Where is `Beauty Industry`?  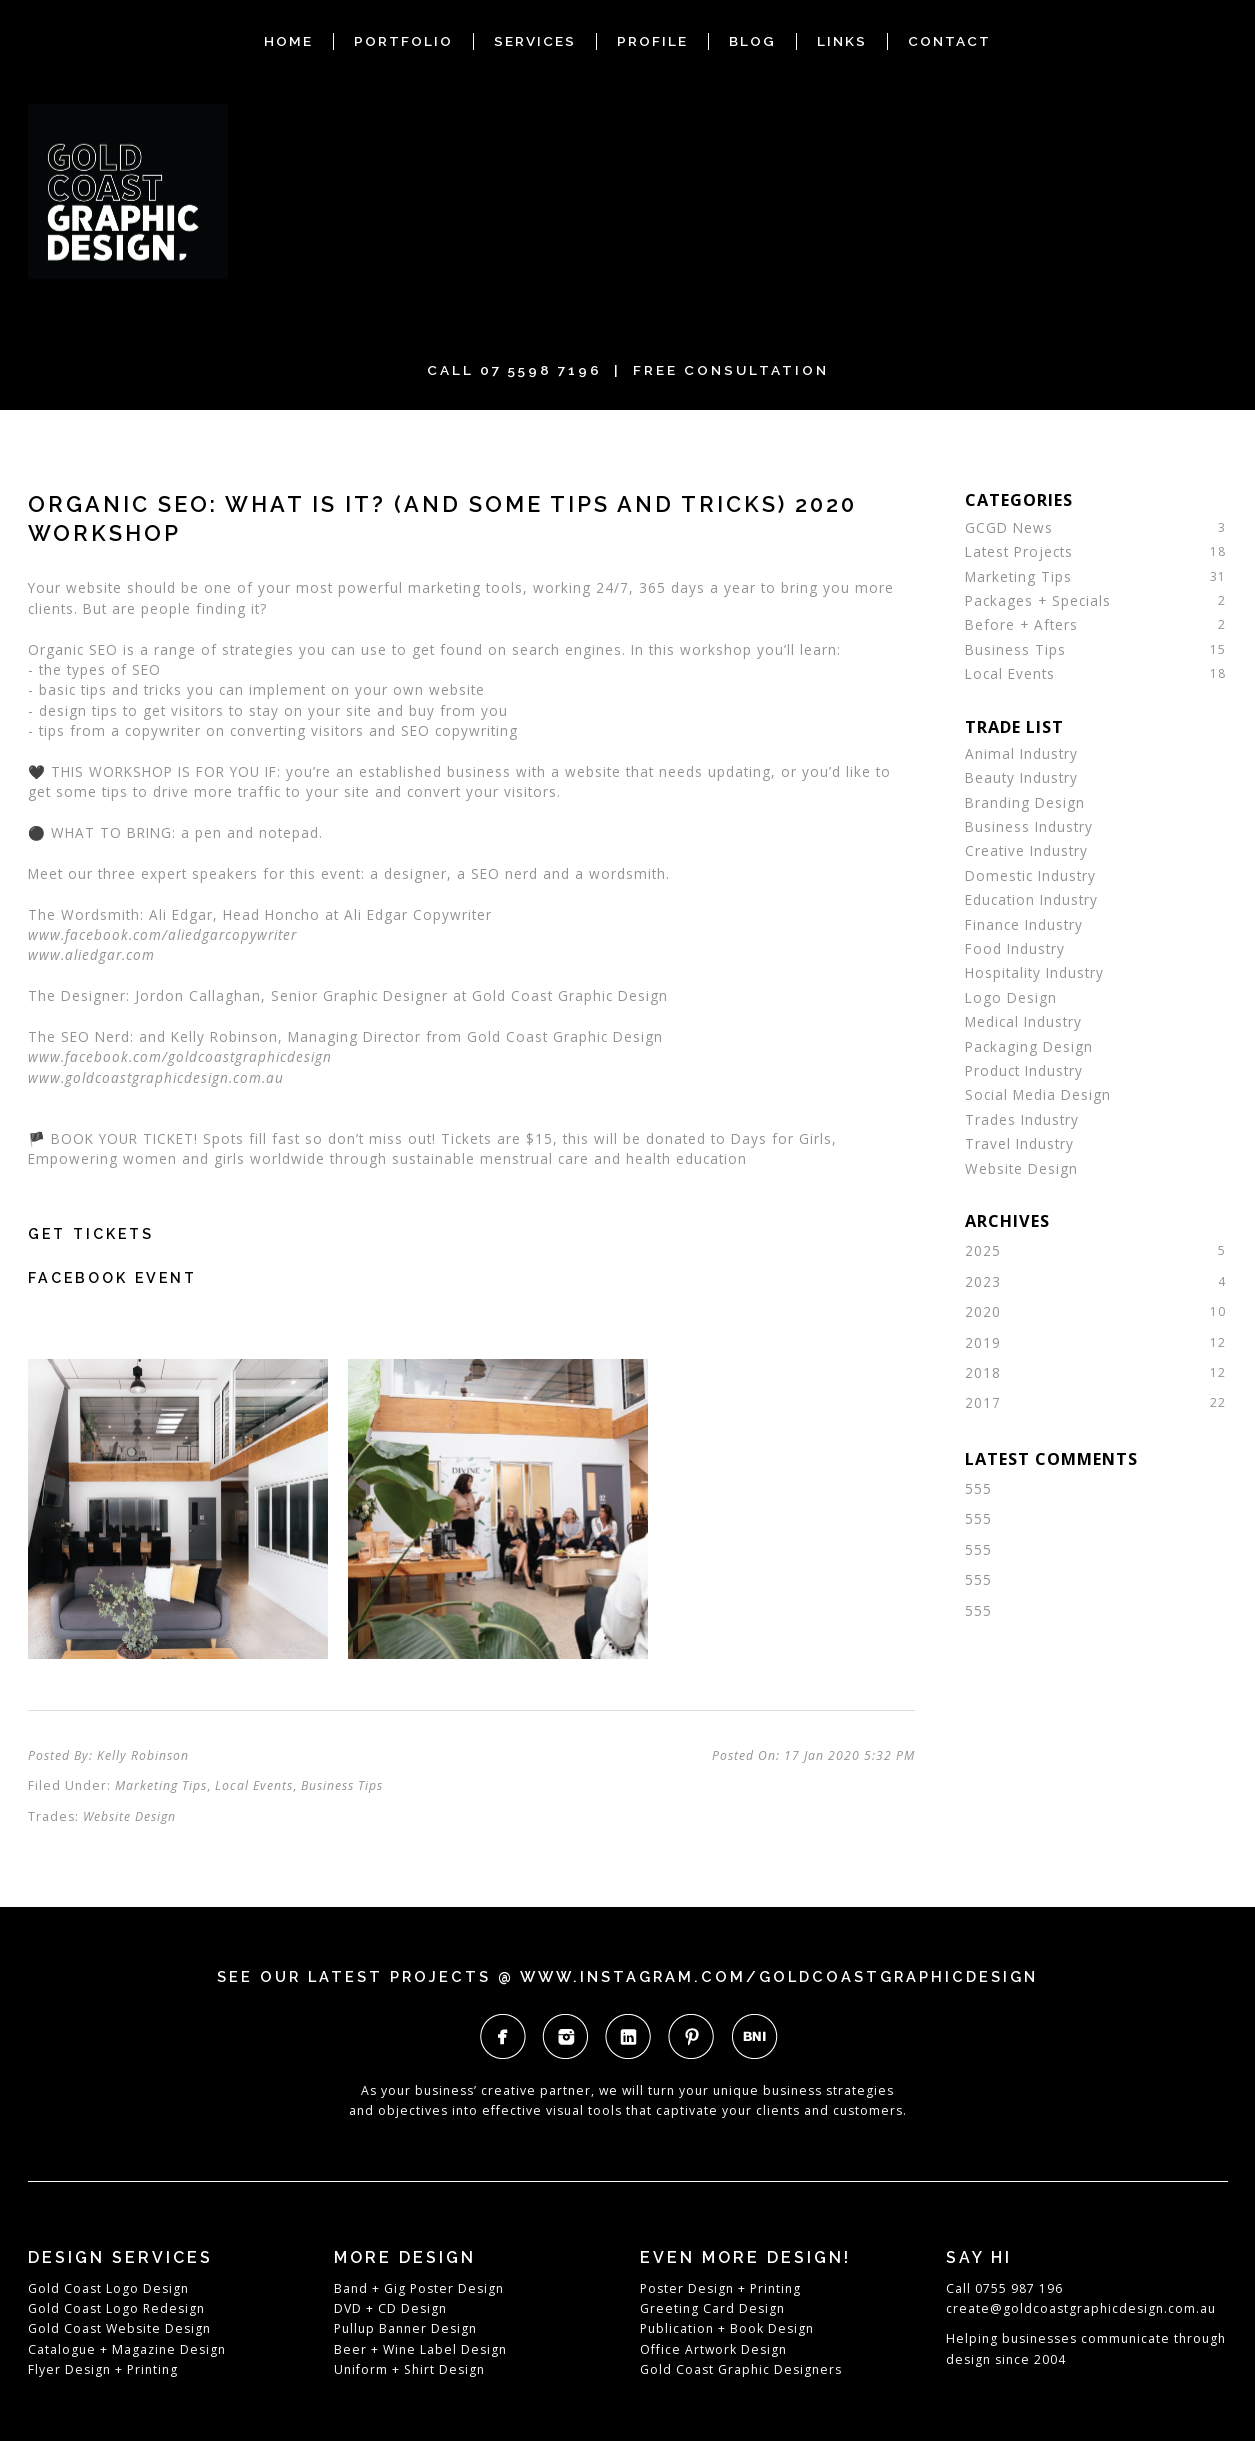
Beauty Industry is located at coordinates (1021, 777).